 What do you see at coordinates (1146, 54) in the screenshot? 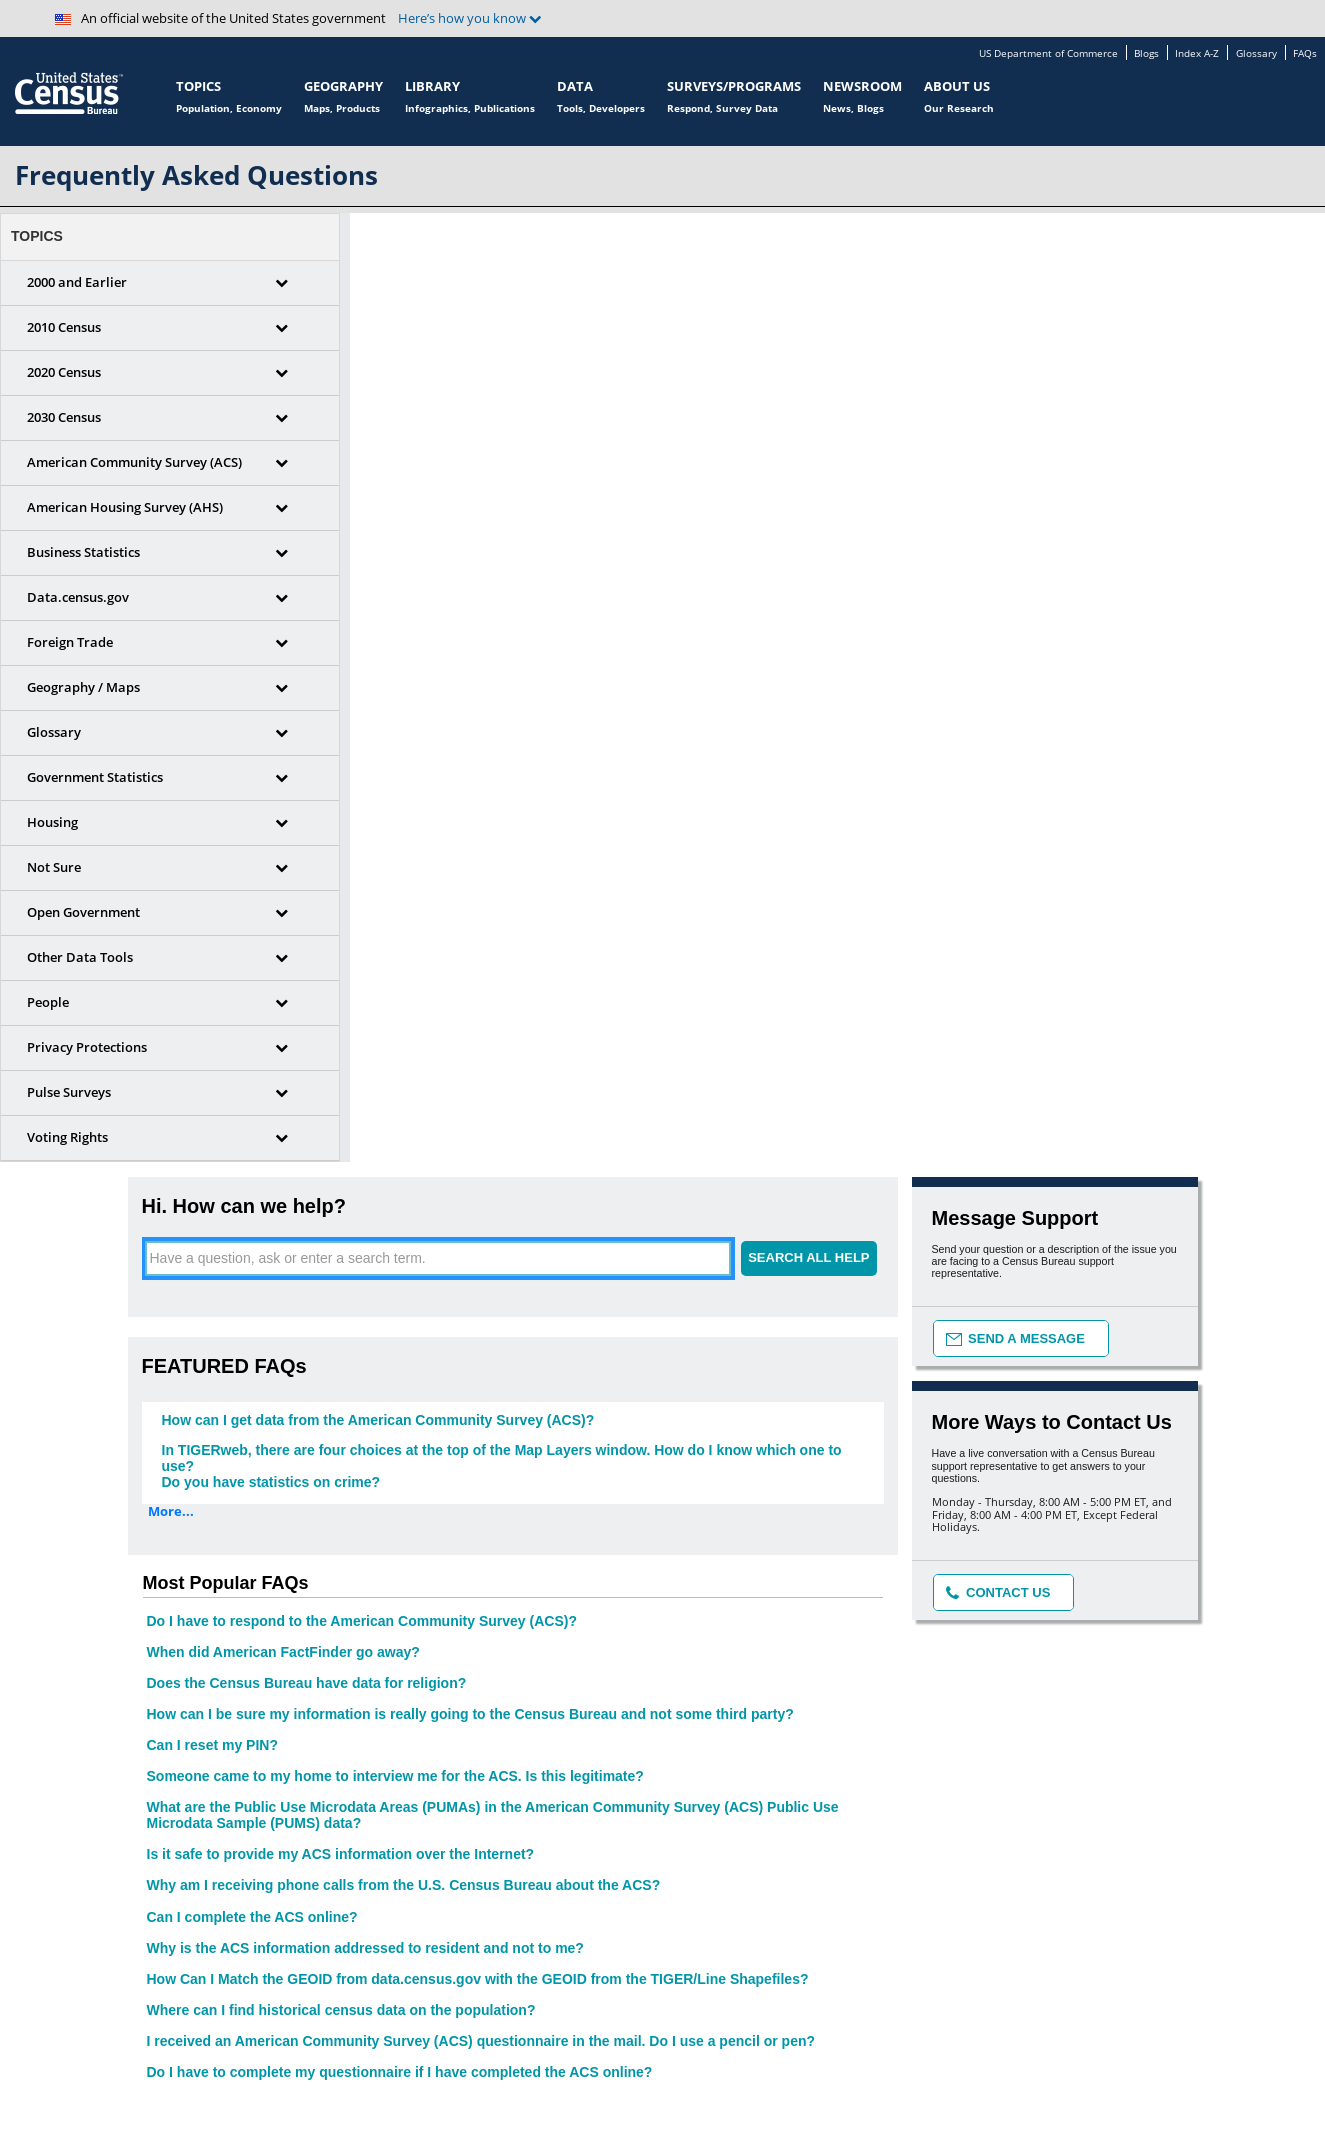
I see `Blogs` at bounding box center [1146, 54].